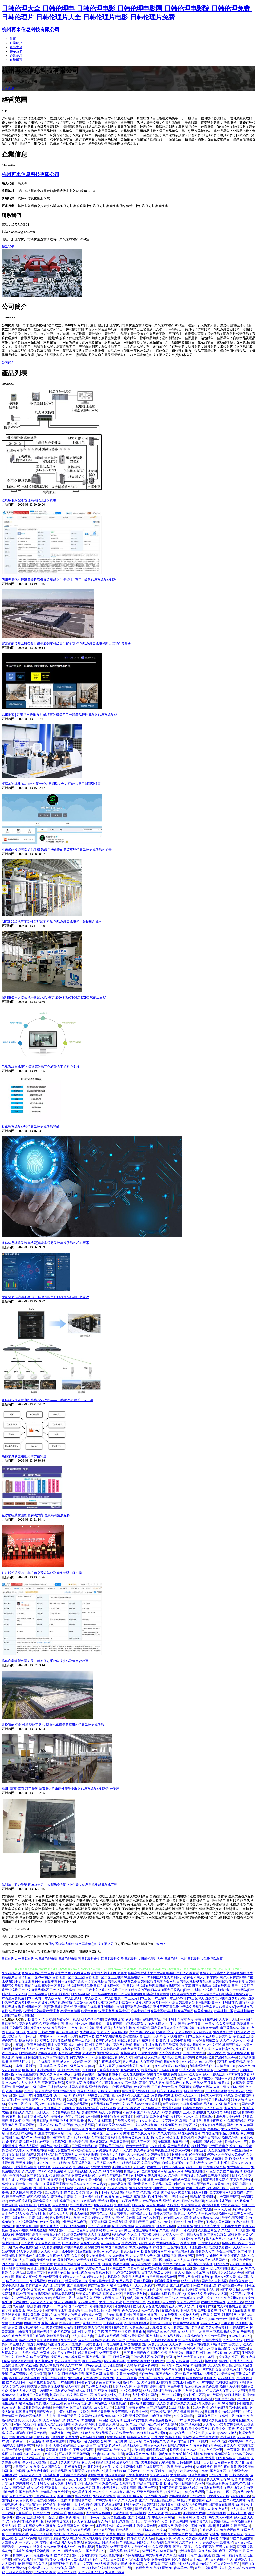 Image resolution: width=257 pixels, height=2576 pixels. What do you see at coordinates (212, 2120) in the screenshot?
I see `日日操夜夜撸` at bounding box center [212, 2120].